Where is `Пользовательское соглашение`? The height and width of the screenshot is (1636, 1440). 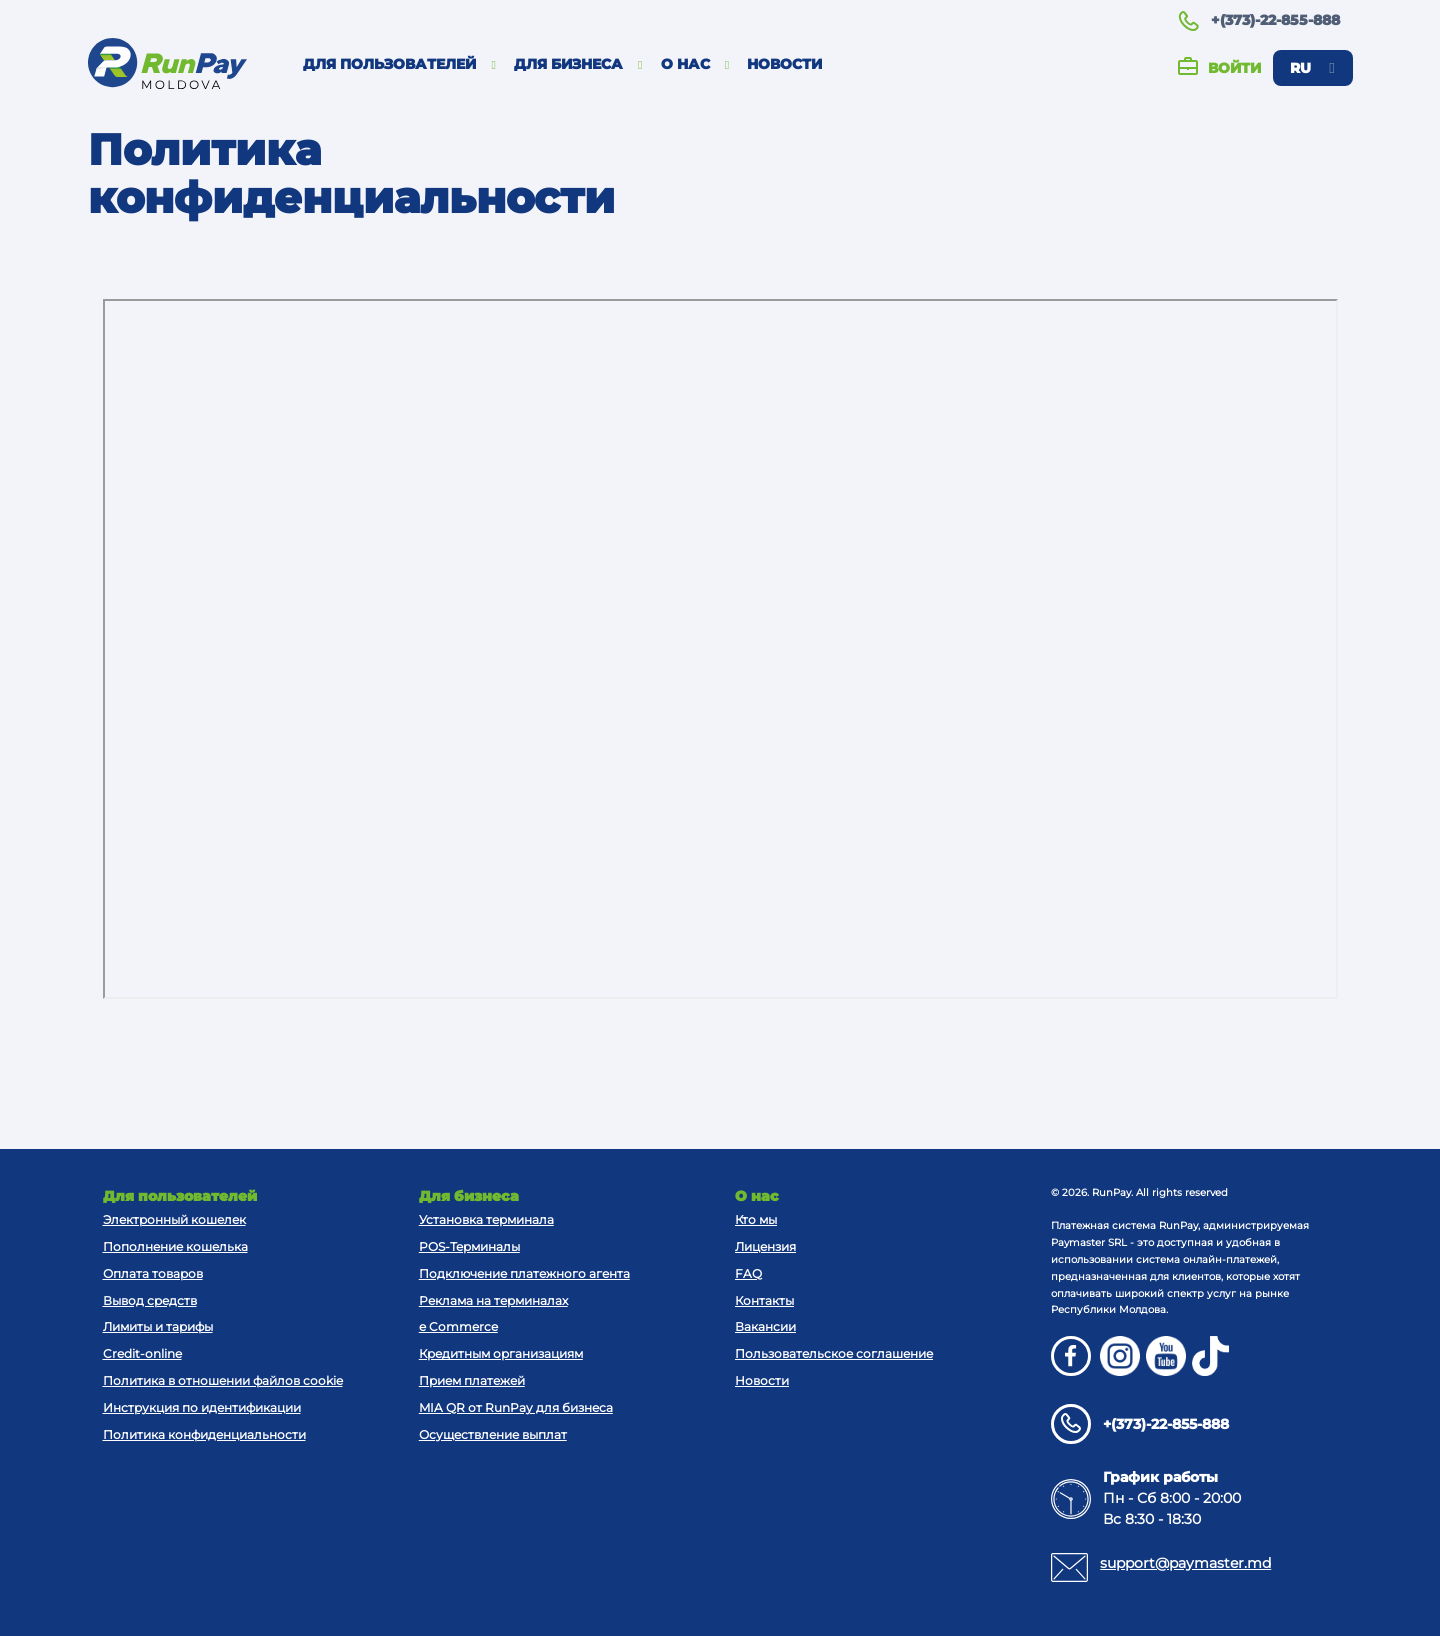 Пользовательское соглашение is located at coordinates (834, 1353).